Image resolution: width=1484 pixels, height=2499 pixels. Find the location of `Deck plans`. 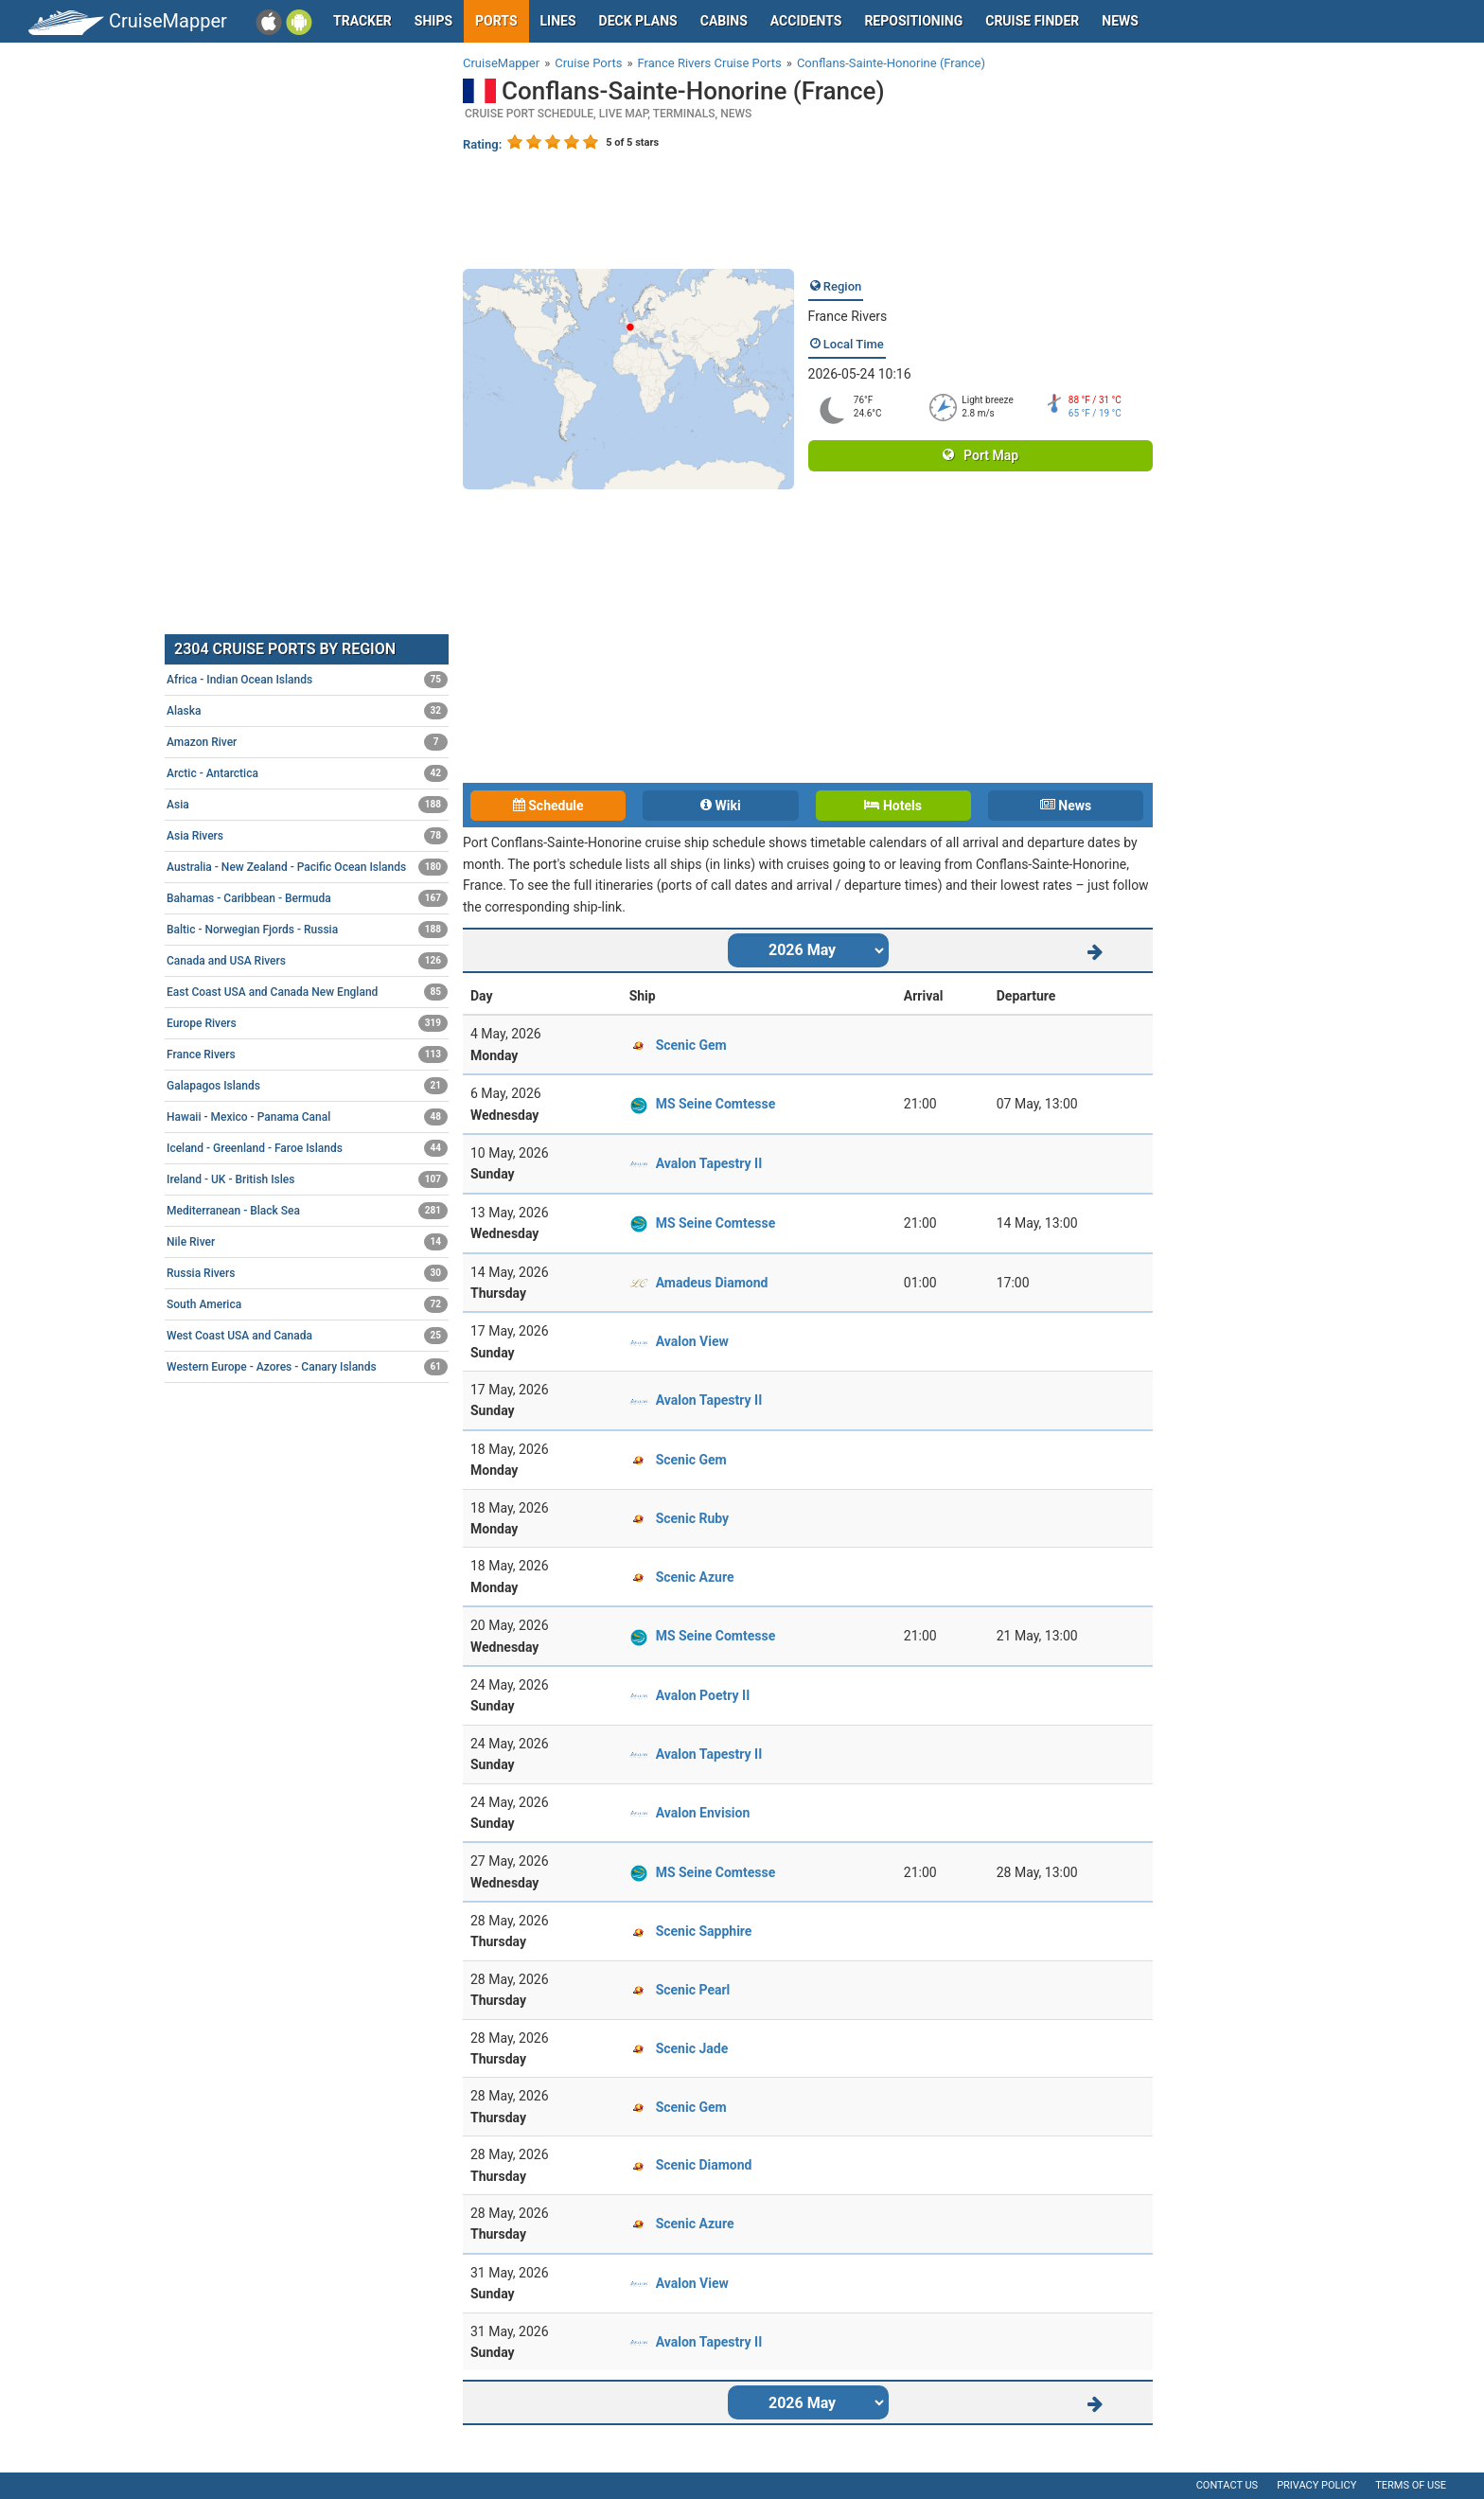

Deck plans is located at coordinates (638, 20).